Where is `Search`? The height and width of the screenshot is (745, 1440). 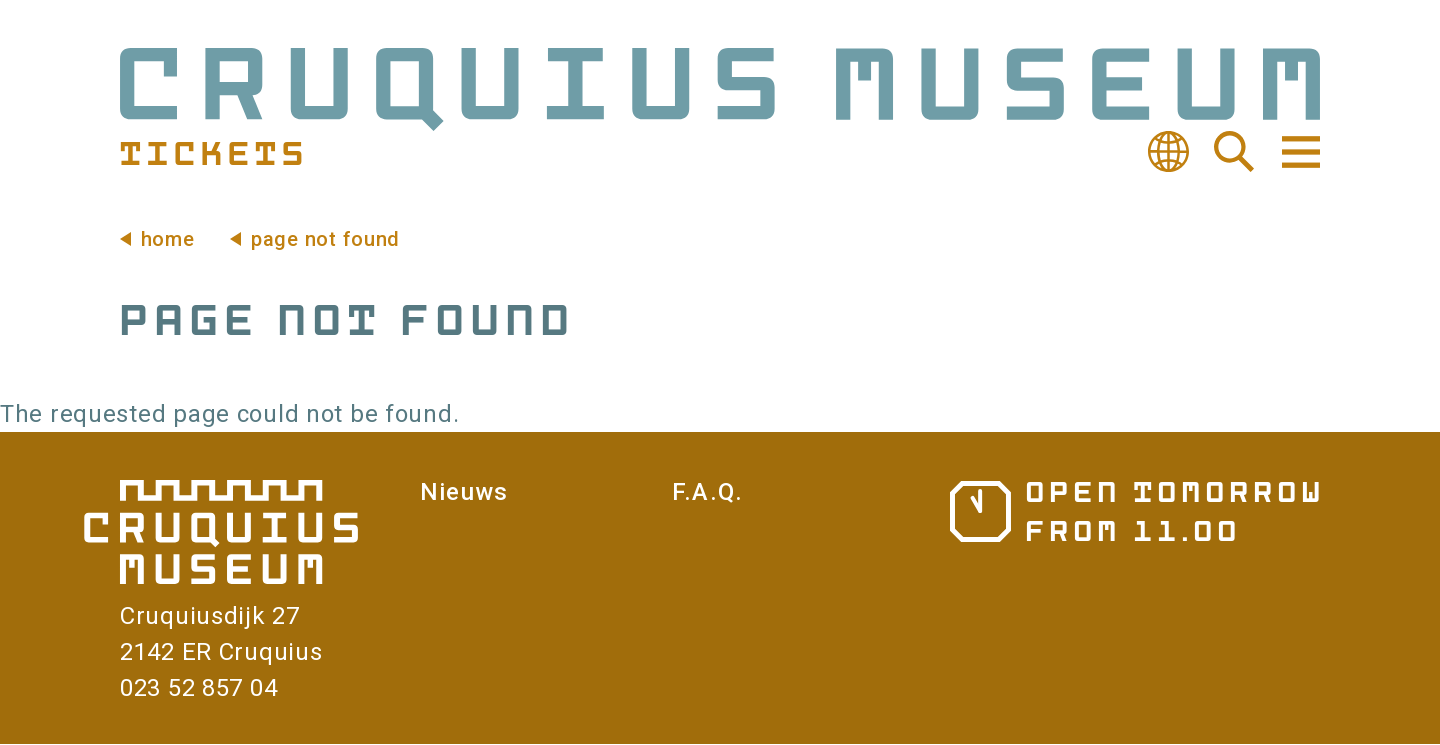 Search is located at coordinates (1234, 152).